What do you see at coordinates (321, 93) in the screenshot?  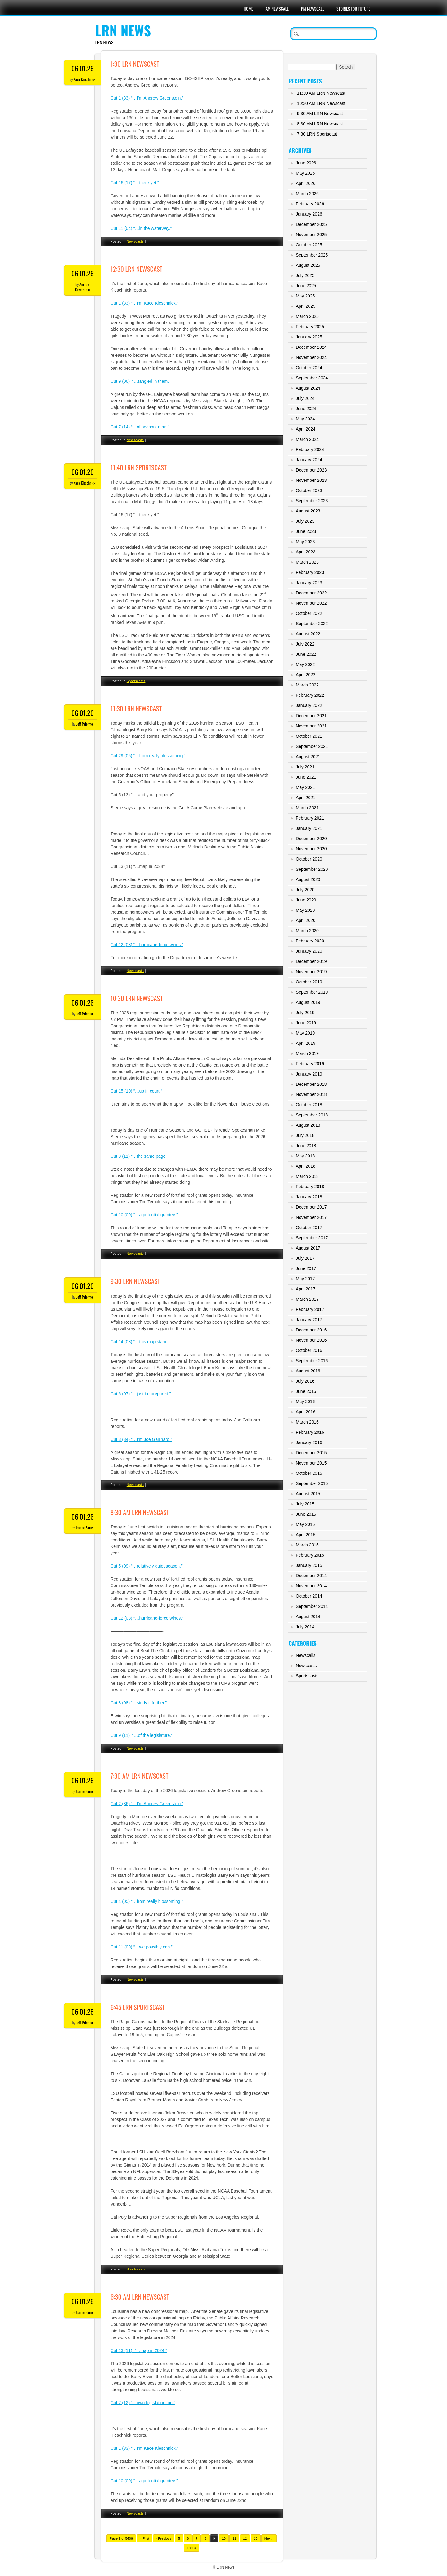 I see `11:30 AM LRN Newscast` at bounding box center [321, 93].